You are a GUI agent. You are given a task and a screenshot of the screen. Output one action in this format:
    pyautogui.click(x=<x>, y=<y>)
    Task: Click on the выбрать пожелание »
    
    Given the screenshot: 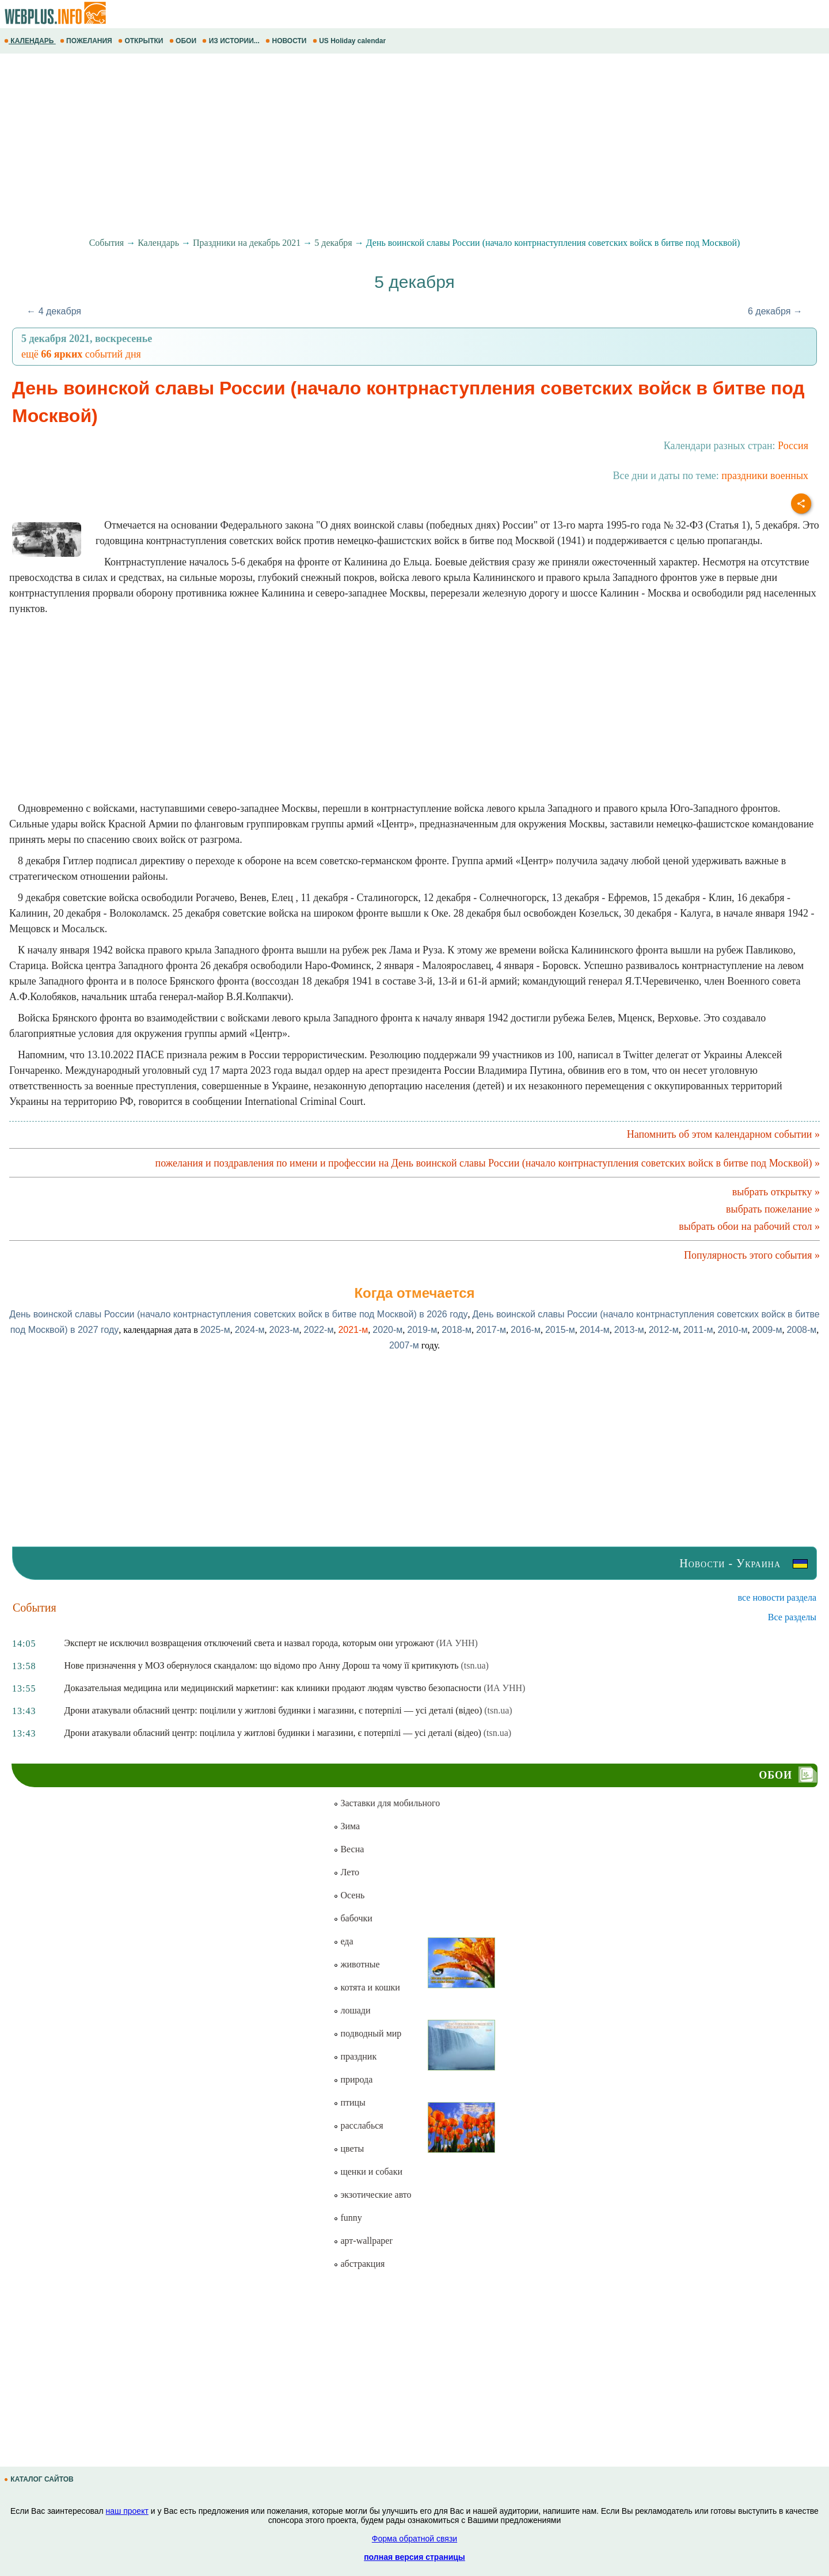 What is the action you would take?
    pyautogui.click(x=773, y=1209)
    